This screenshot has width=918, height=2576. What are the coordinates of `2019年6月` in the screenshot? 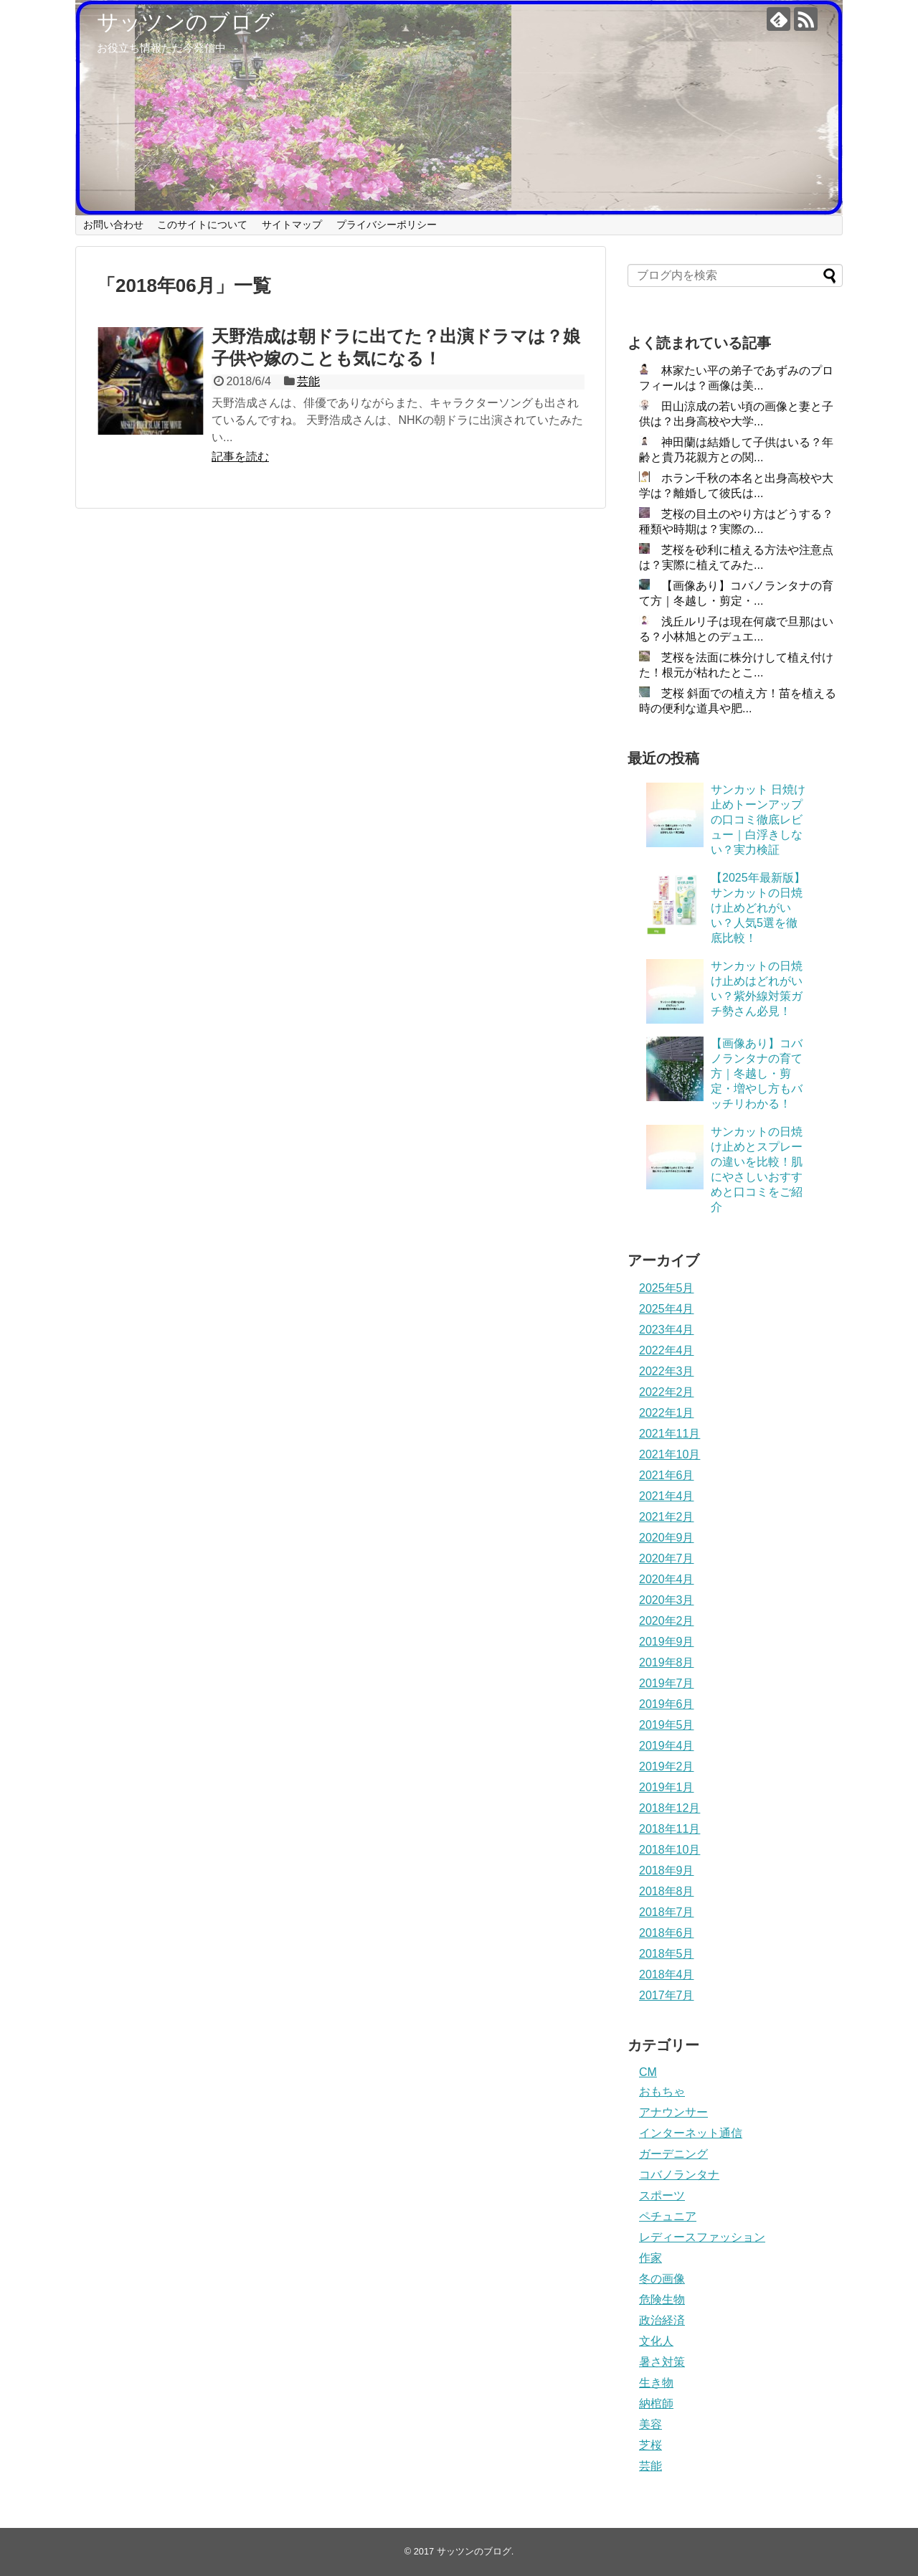 It's located at (666, 1704).